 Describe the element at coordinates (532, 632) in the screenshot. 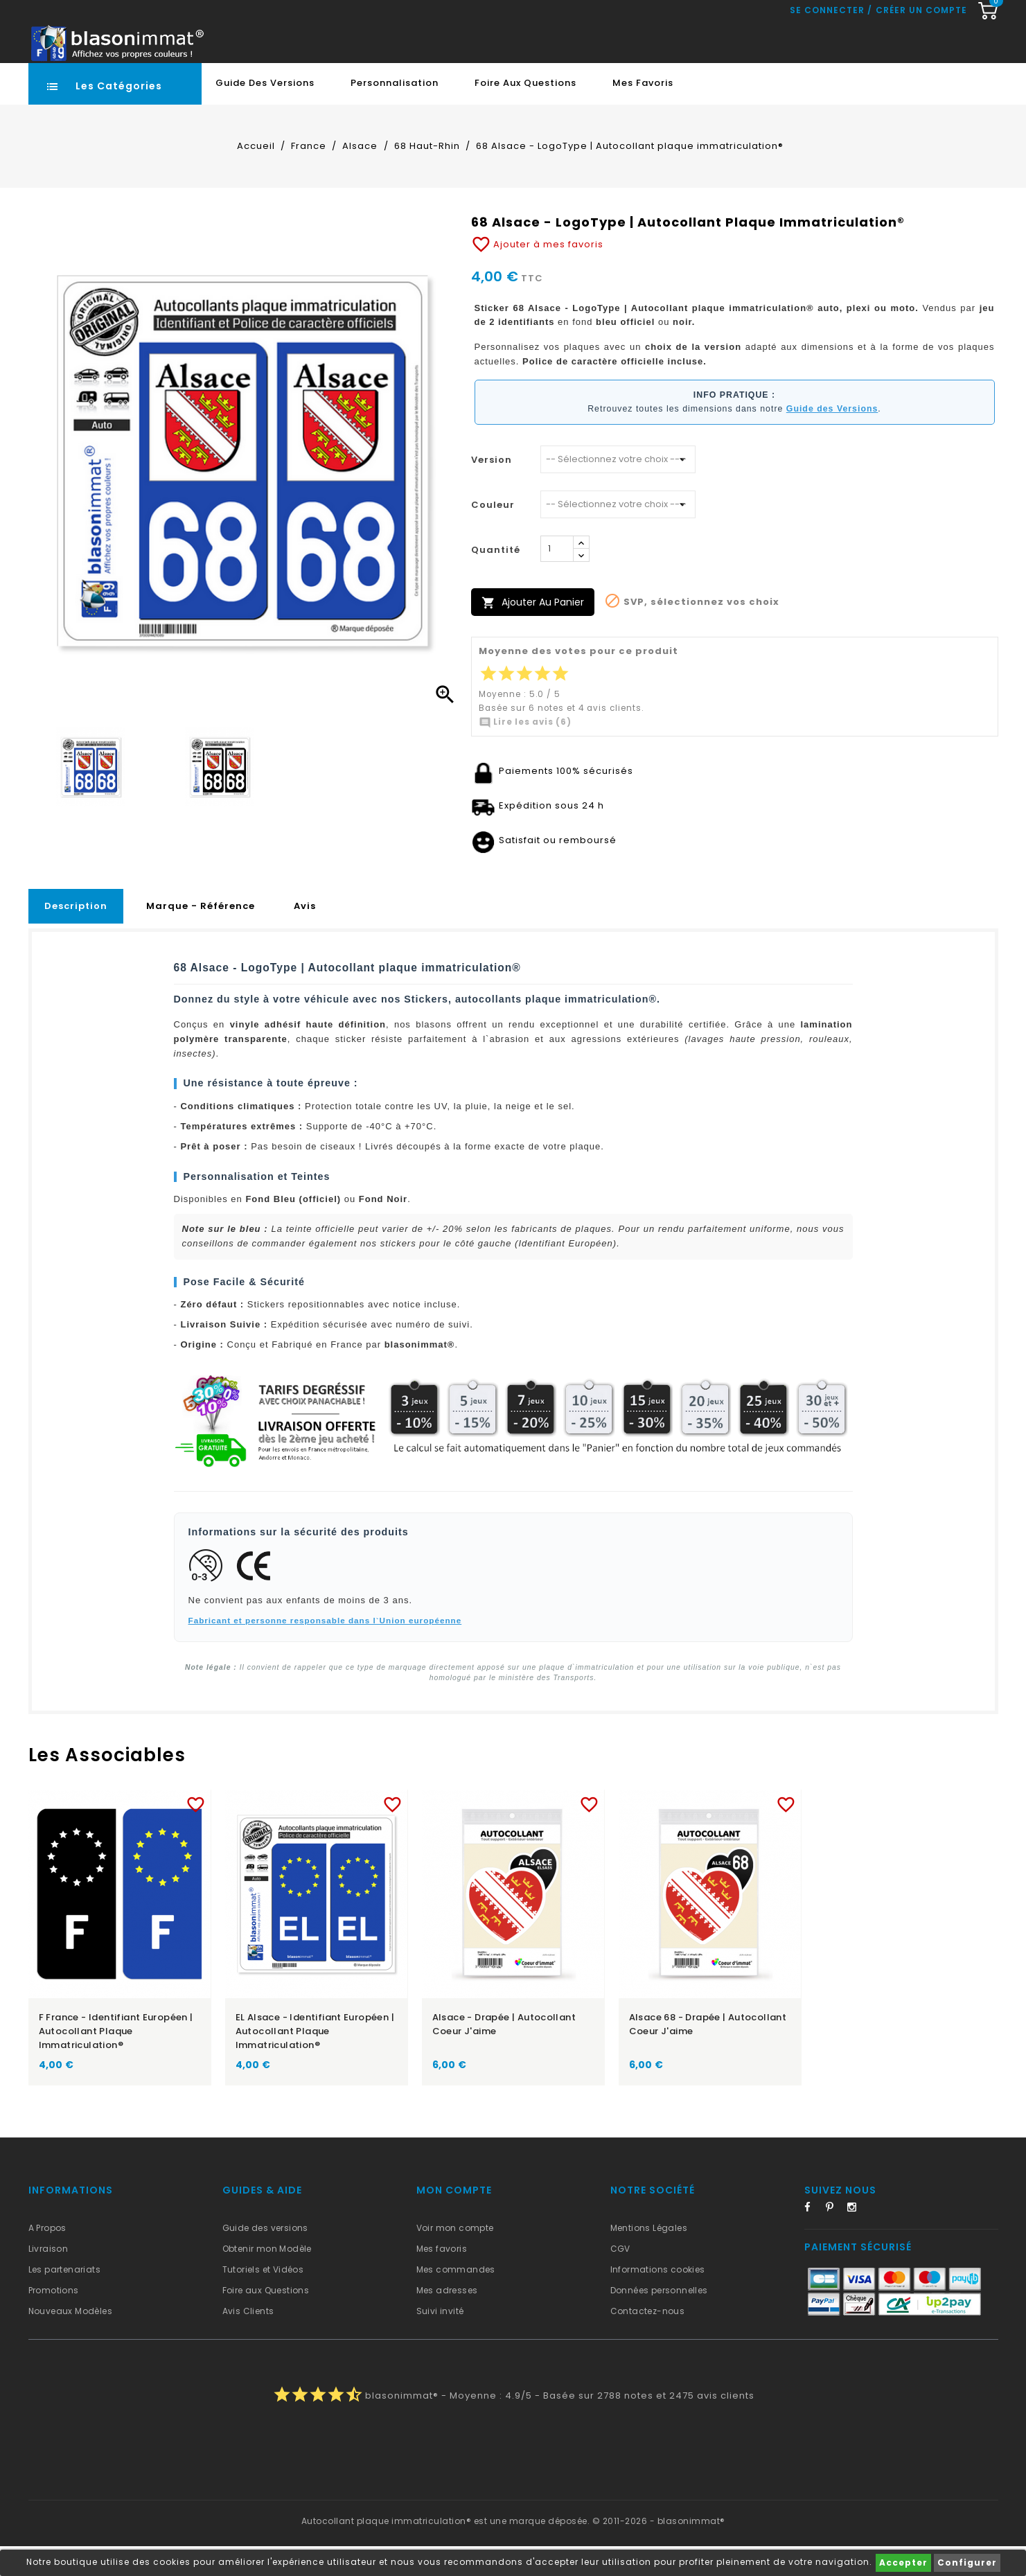

I see `Ajouter au panier` at that location.